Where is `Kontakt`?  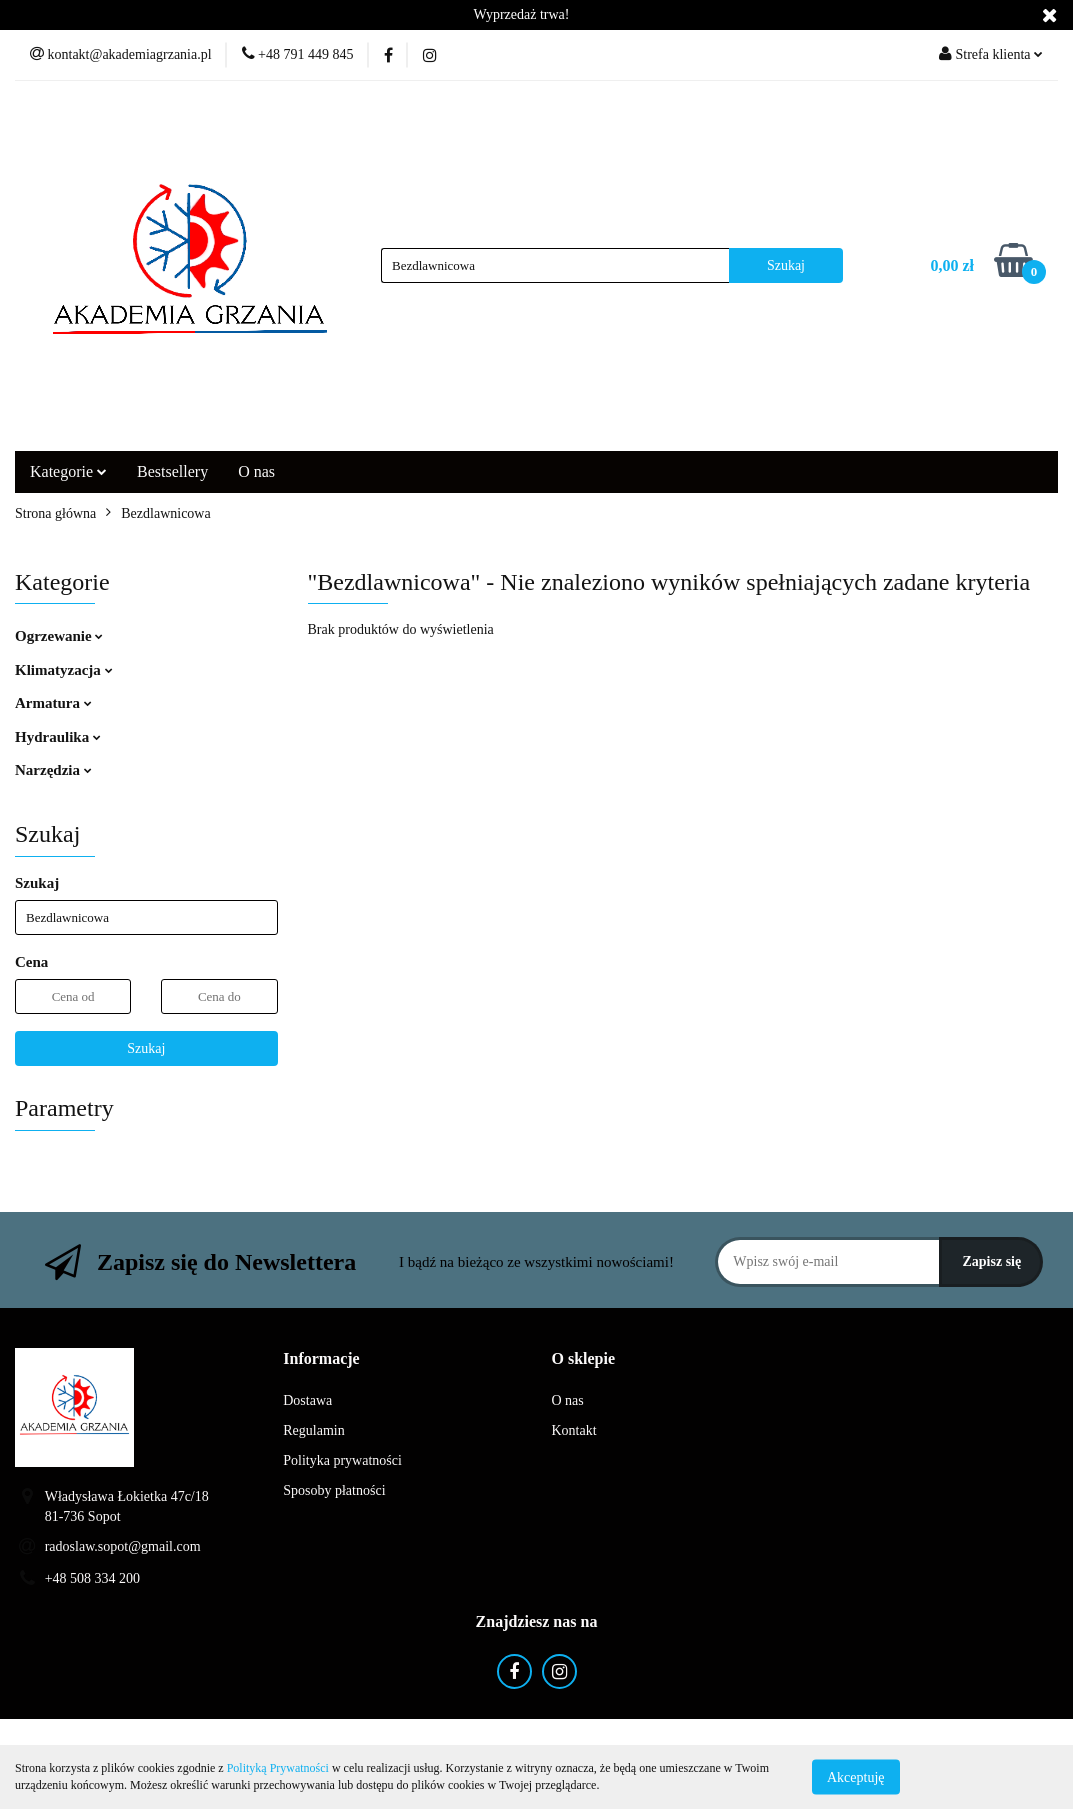
Kontakt is located at coordinates (574, 1430).